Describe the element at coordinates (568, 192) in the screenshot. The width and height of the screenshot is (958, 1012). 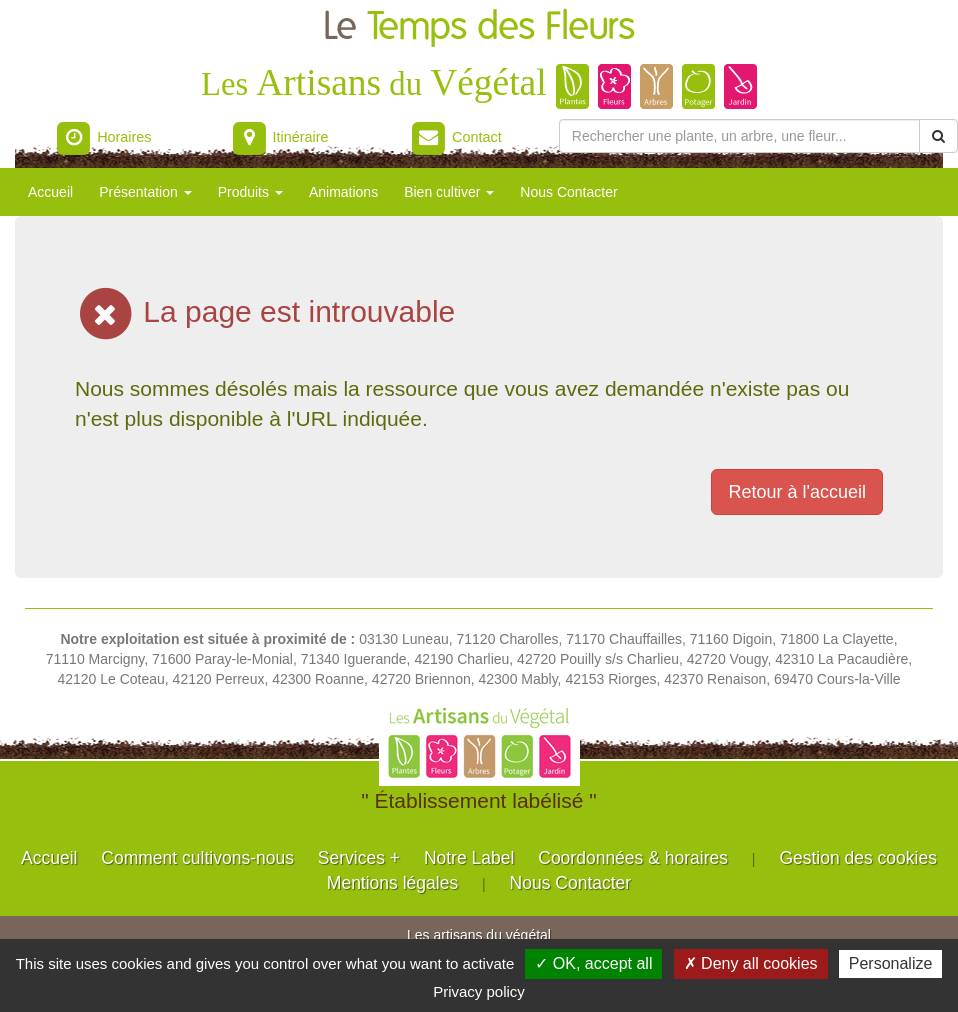
I see `Nous Contacter` at that location.